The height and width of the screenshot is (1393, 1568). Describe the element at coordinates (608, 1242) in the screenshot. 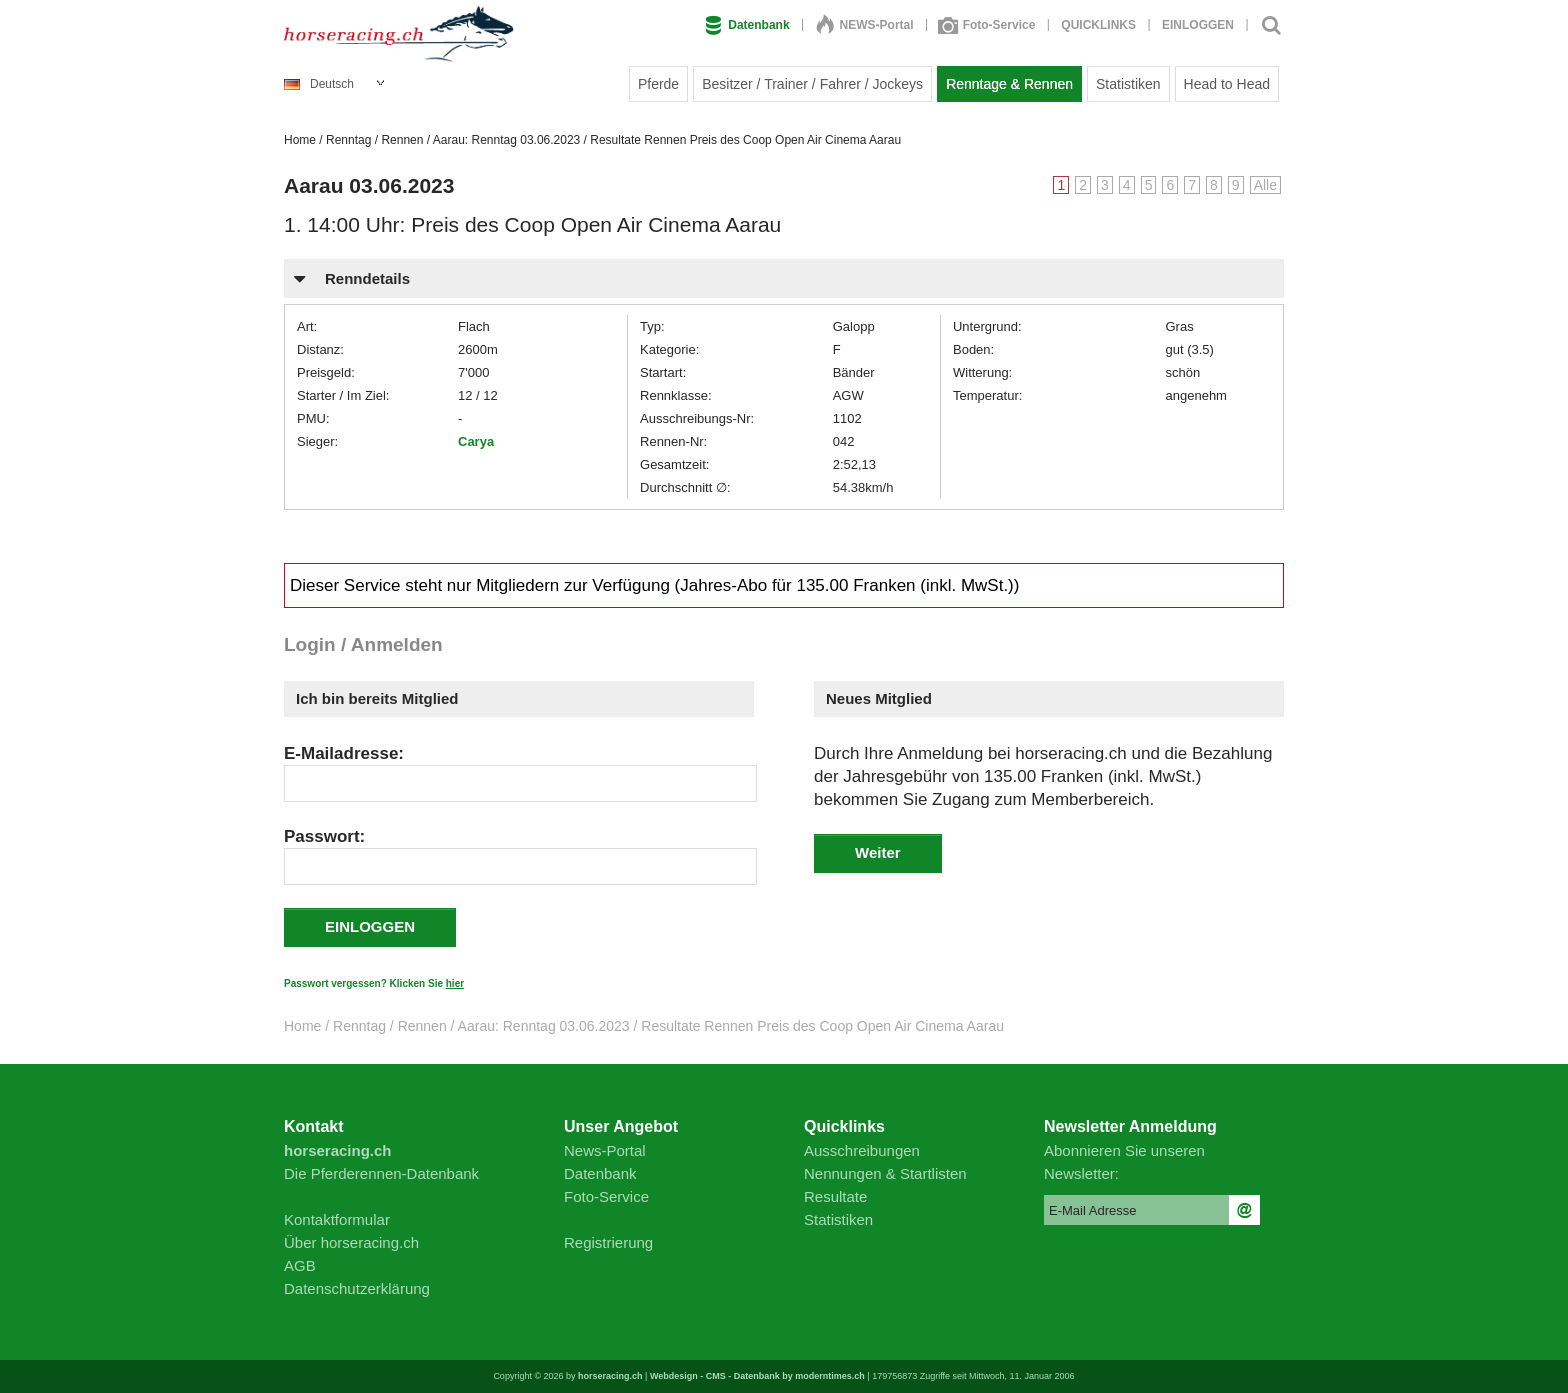

I see `Registrierung` at that location.